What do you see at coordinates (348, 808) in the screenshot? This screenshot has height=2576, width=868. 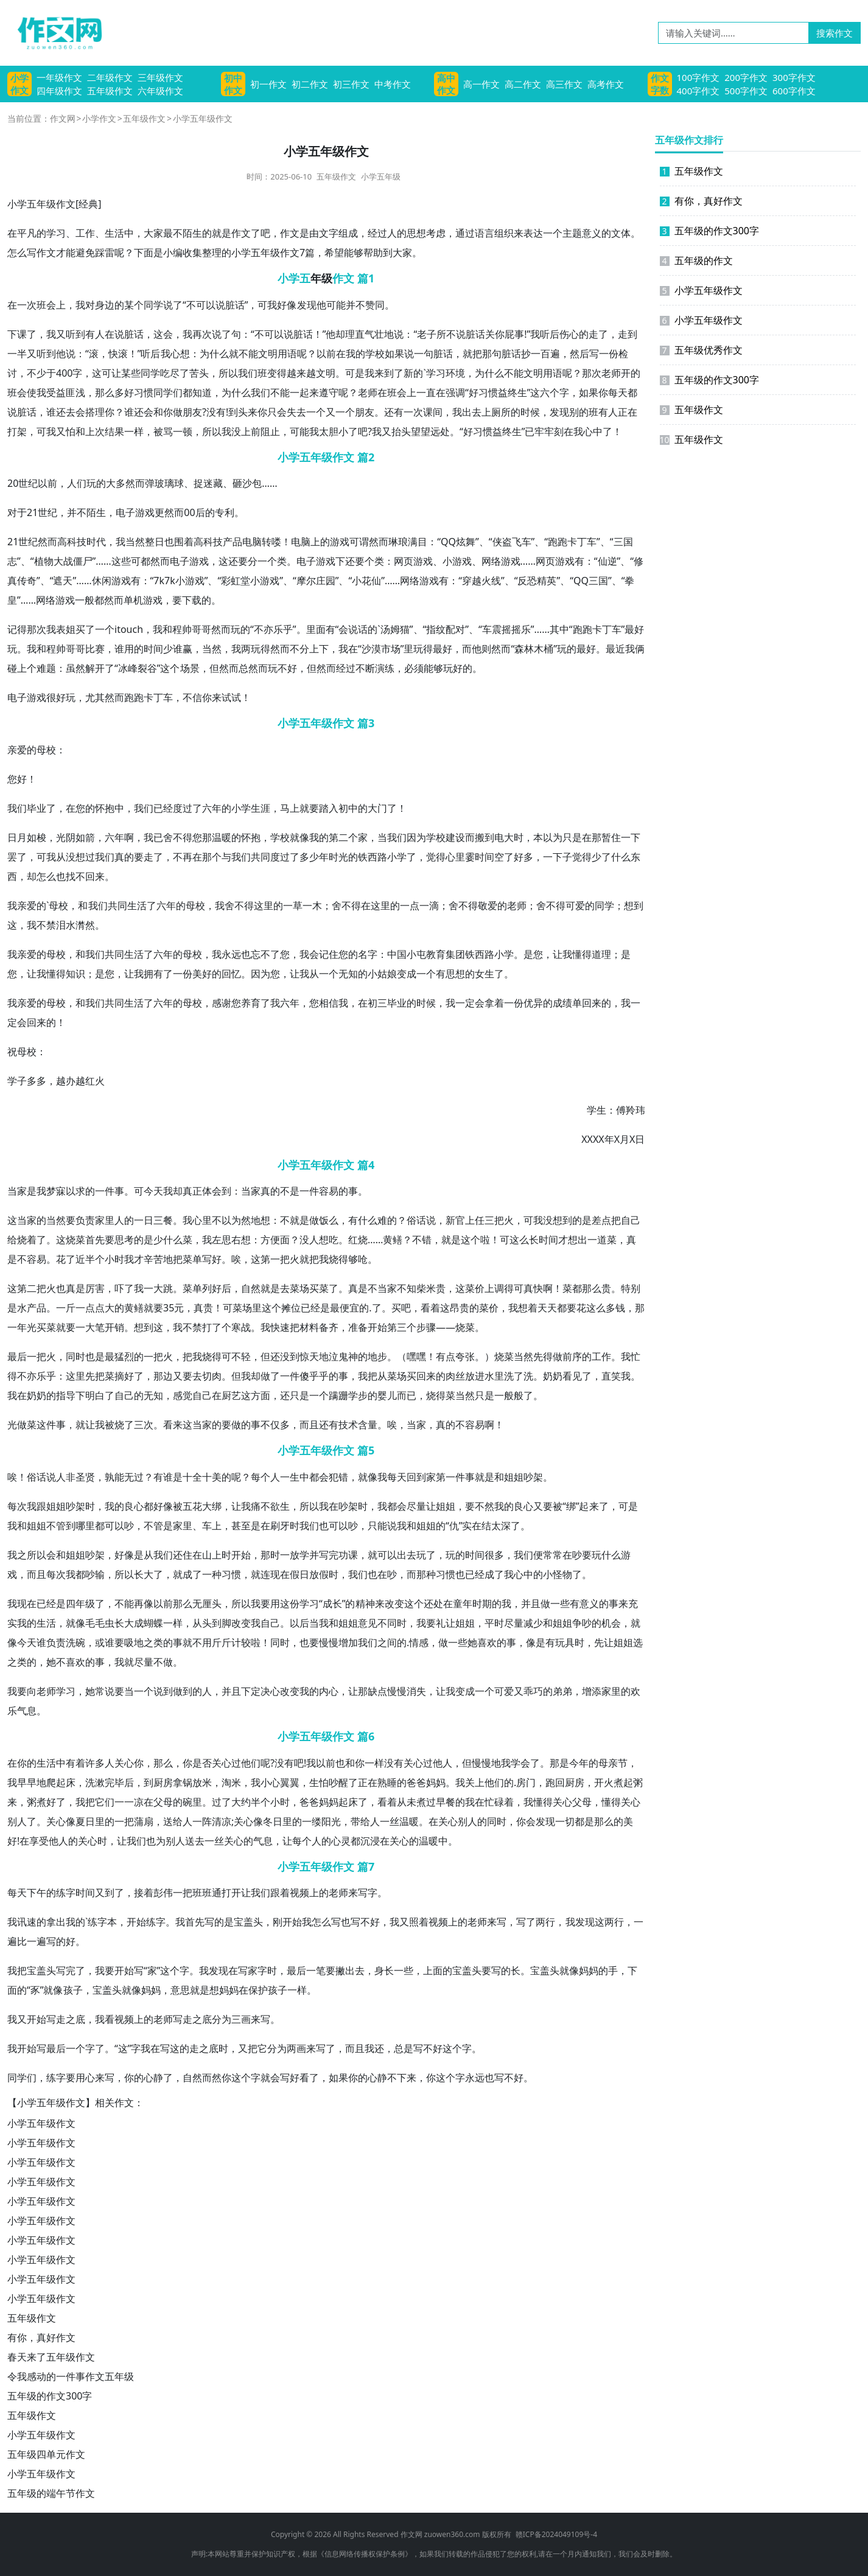 I see `初中` at bounding box center [348, 808].